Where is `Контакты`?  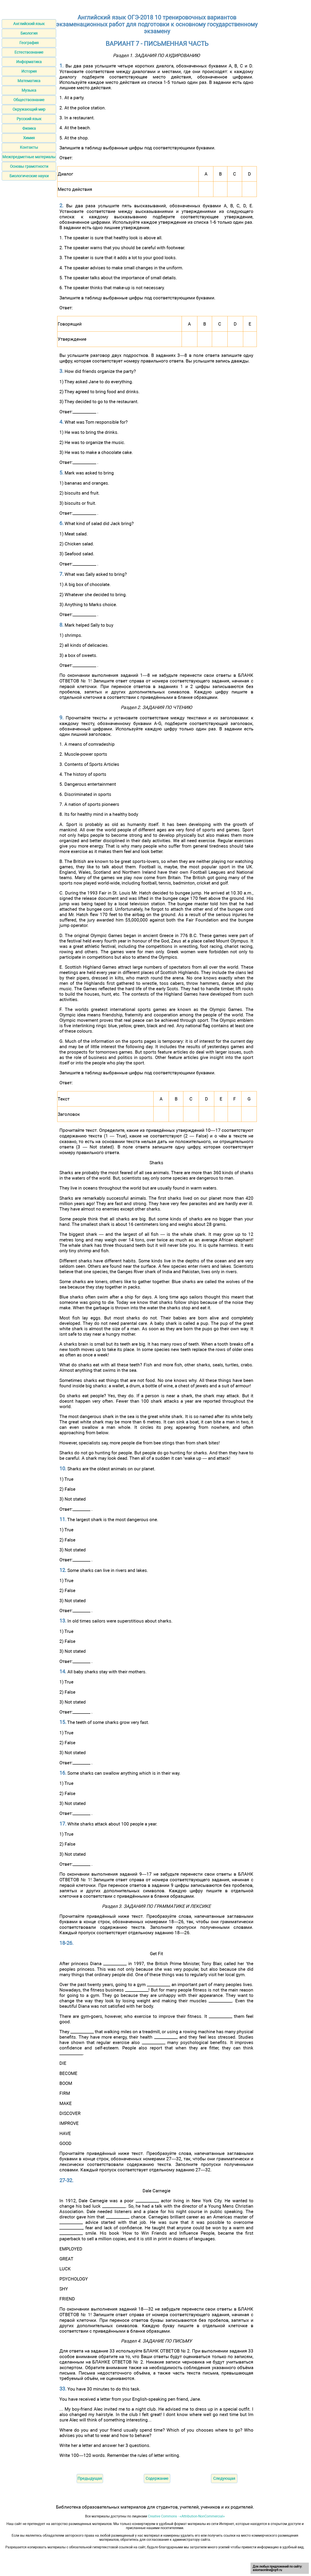
Контакты is located at coordinates (29, 147).